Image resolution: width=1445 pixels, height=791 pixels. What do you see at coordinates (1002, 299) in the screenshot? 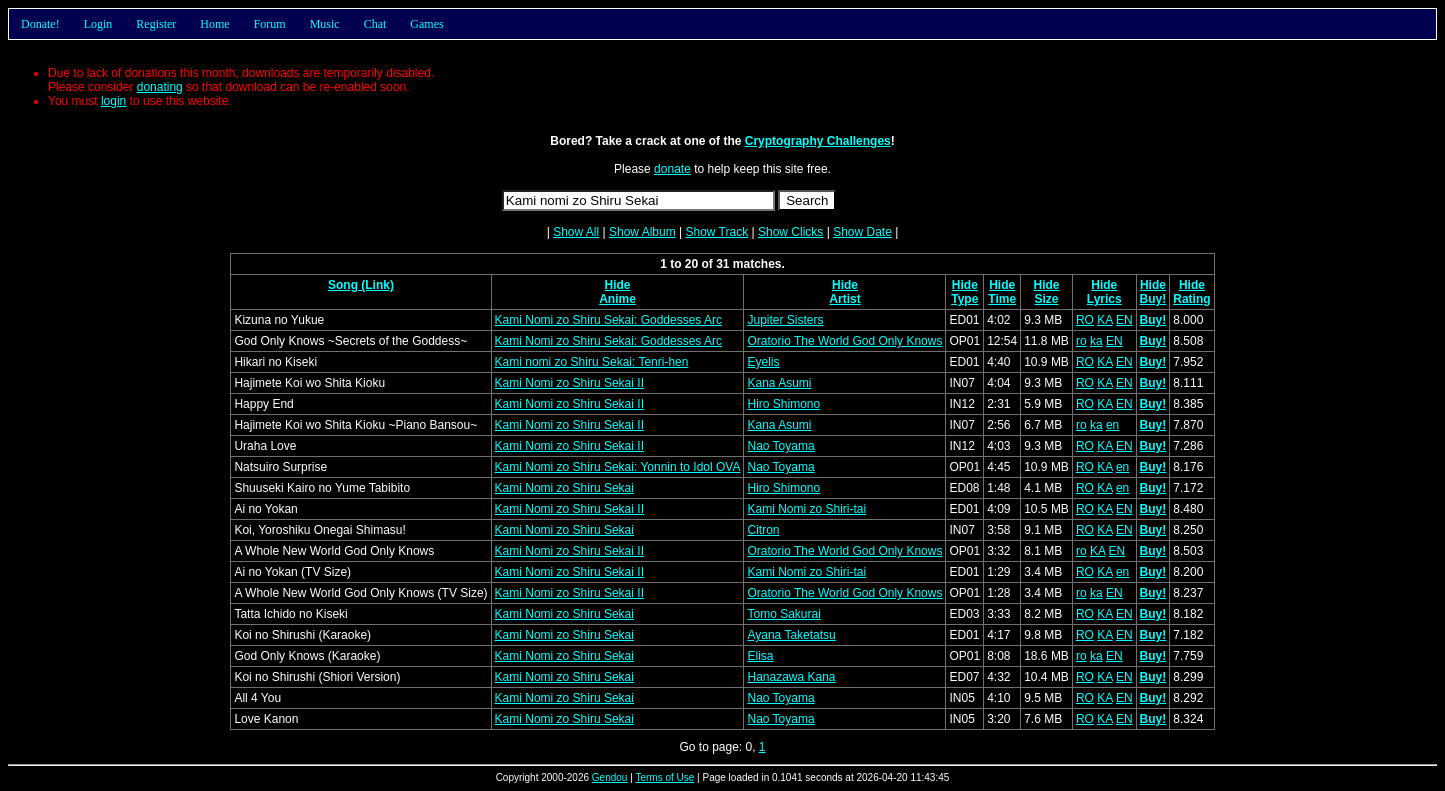
I see `Time` at bounding box center [1002, 299].